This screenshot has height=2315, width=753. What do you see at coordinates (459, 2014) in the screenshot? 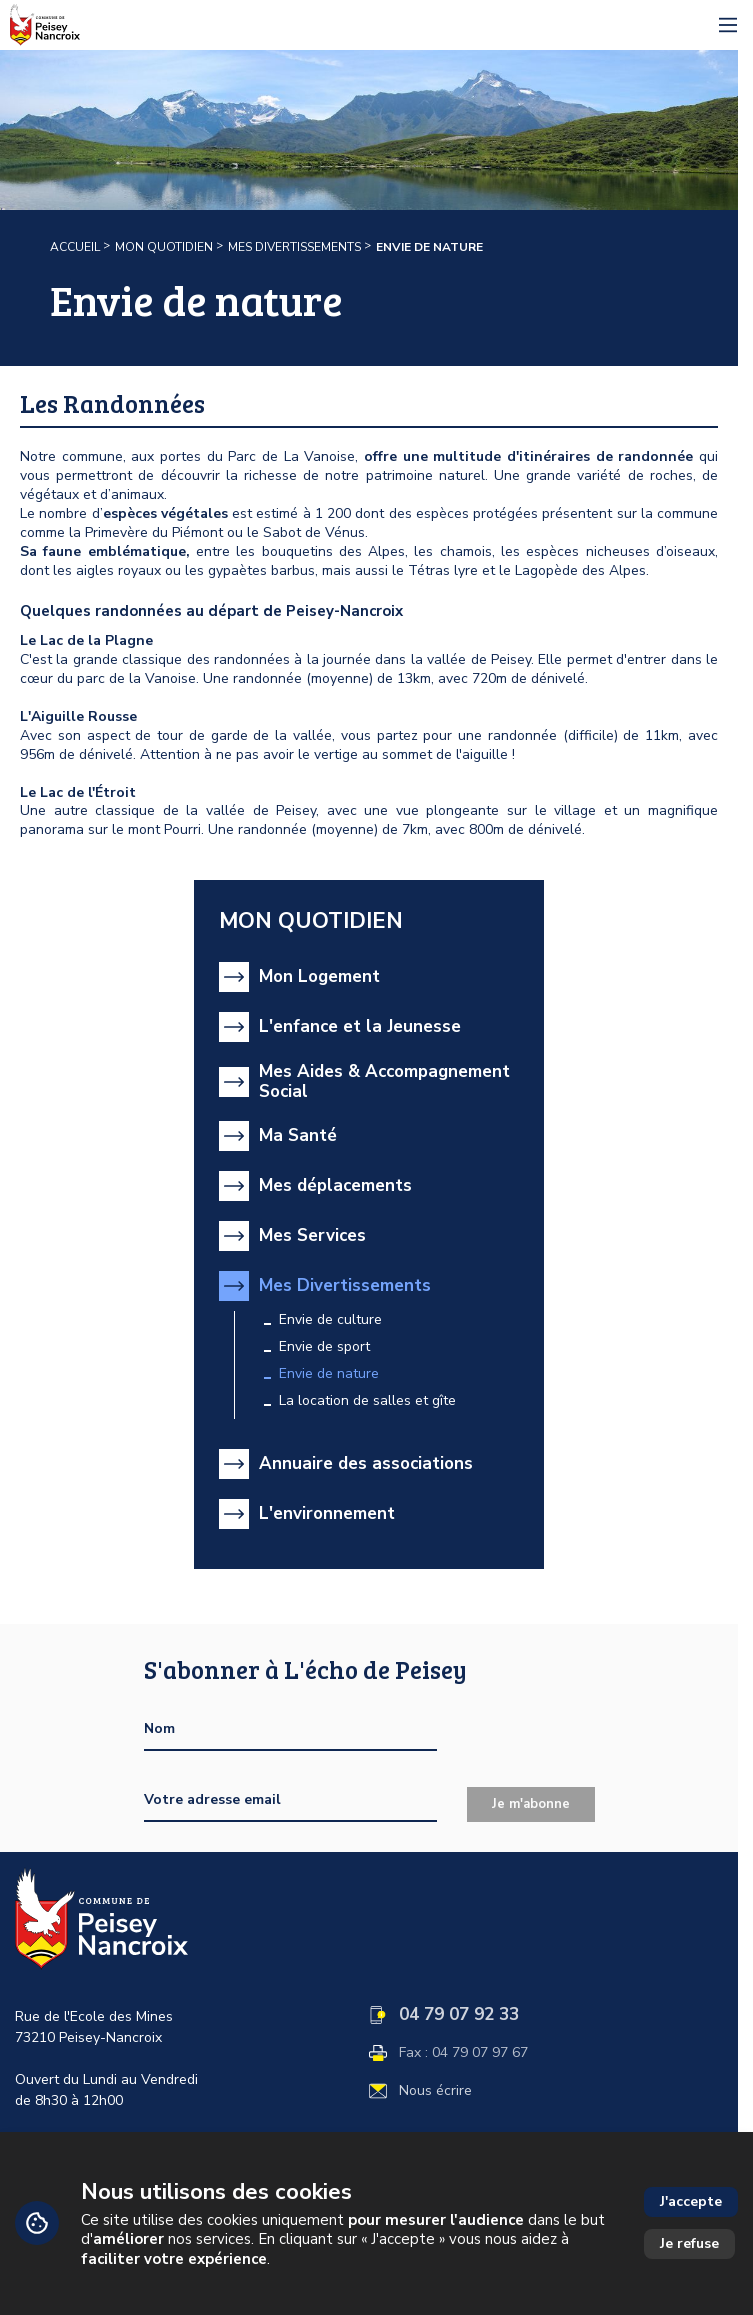
I see `04 79 07 92 33` at bounding box center [459, 2014].